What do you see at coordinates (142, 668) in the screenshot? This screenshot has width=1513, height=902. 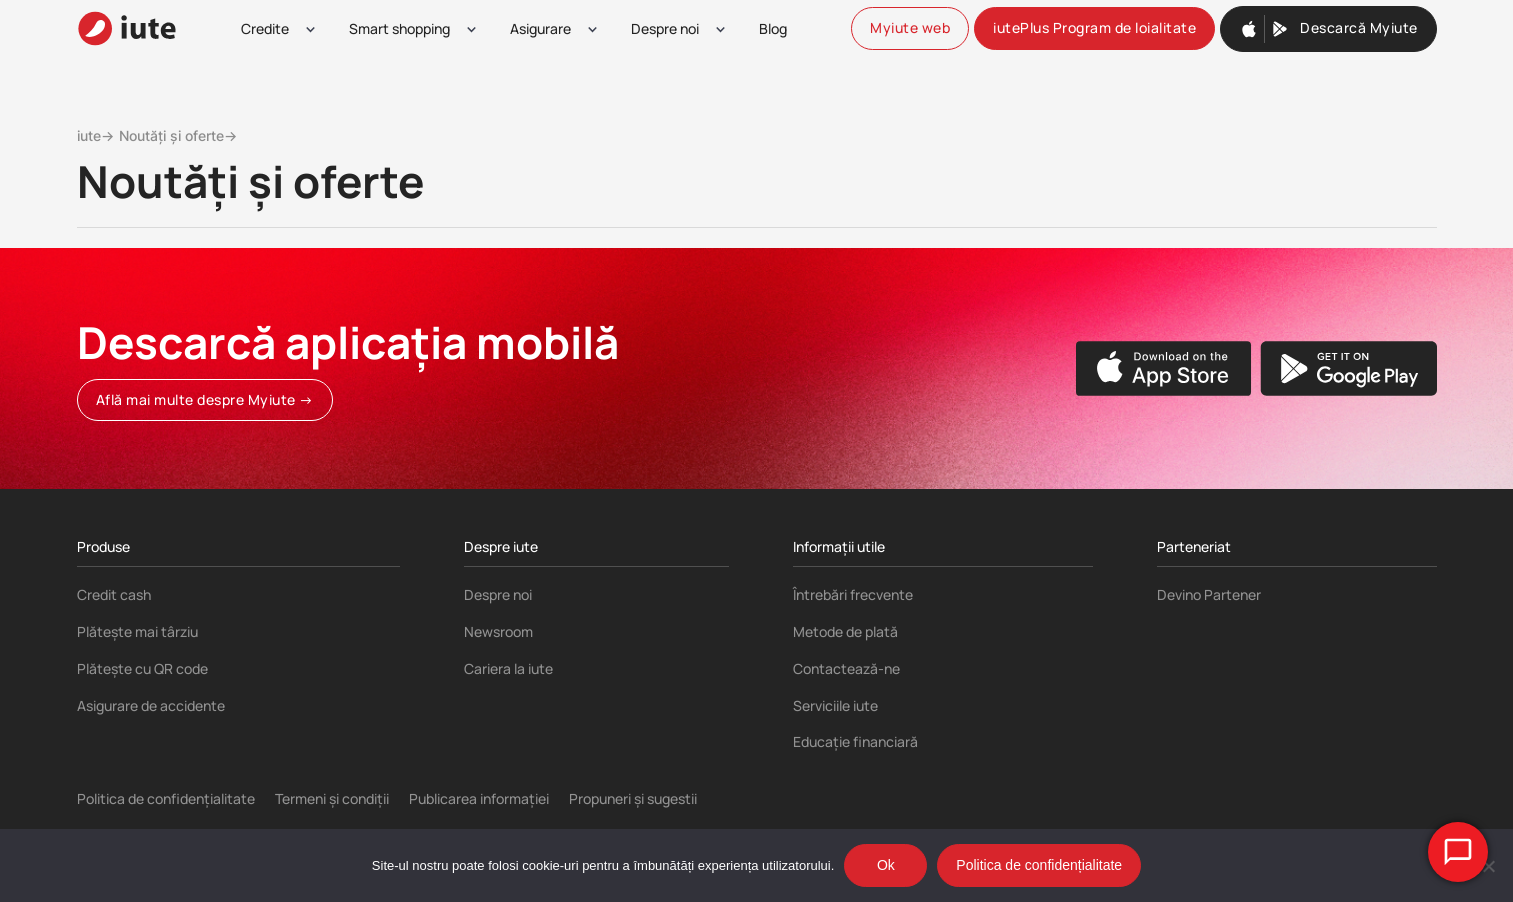 I see `Plătește cu QR code` at bounding box center [142, 668].